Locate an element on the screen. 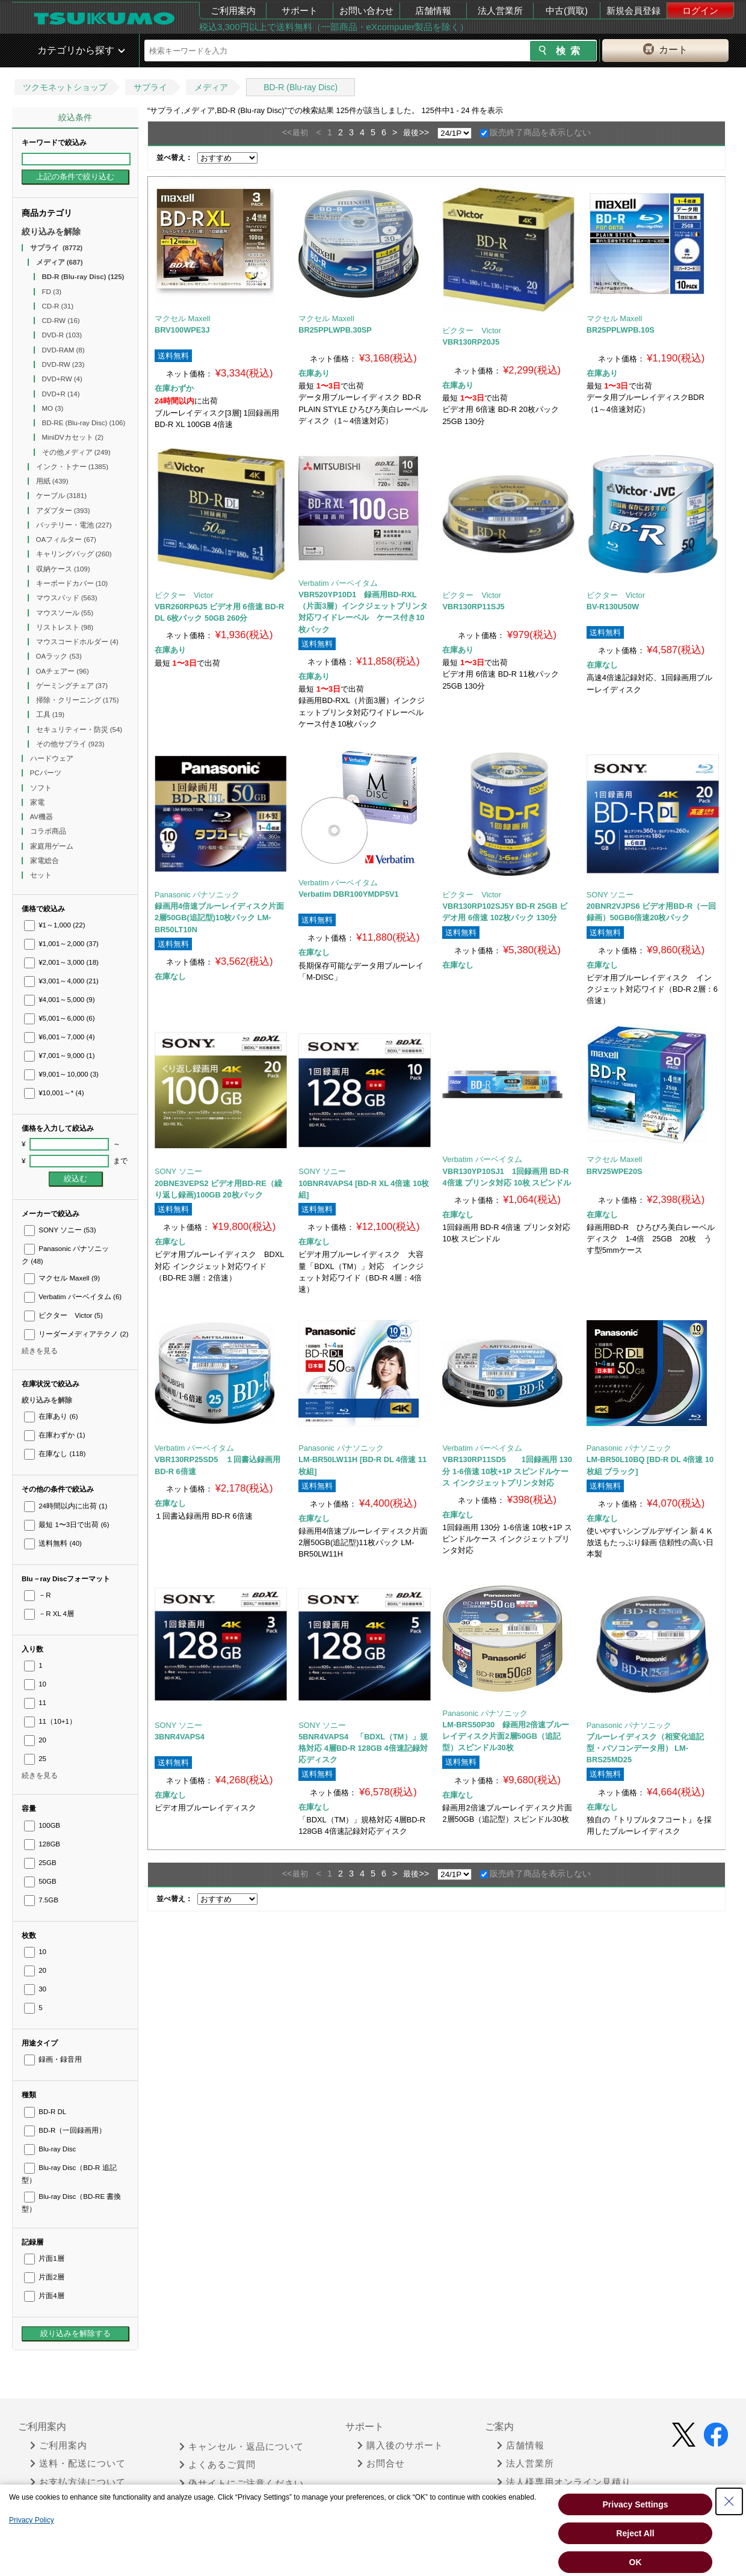 The width and height of the screenshot is (746, 2576). 中古(買取) is located at coordinates (567, 10).